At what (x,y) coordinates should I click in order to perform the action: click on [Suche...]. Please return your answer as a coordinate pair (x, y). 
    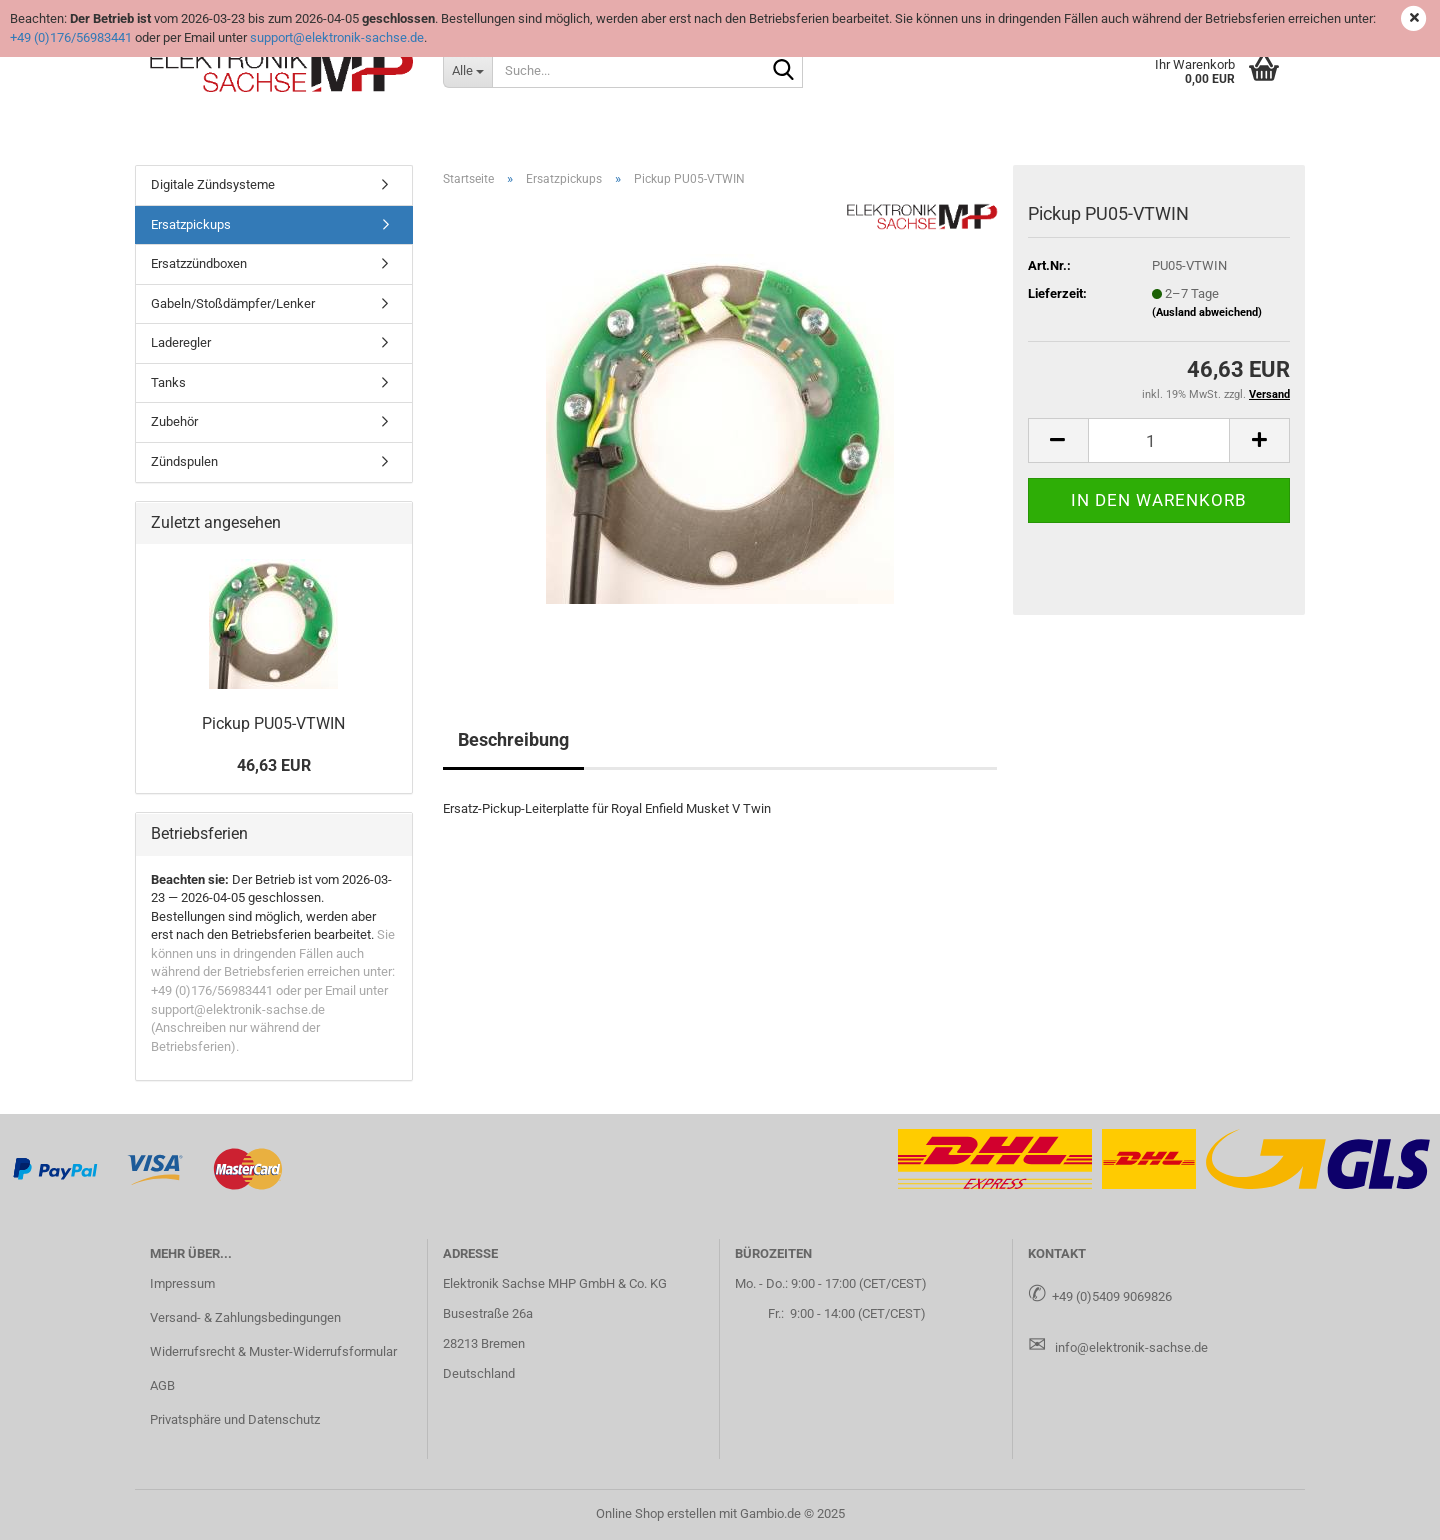
    Looking at the image, I should click on (467, 70).